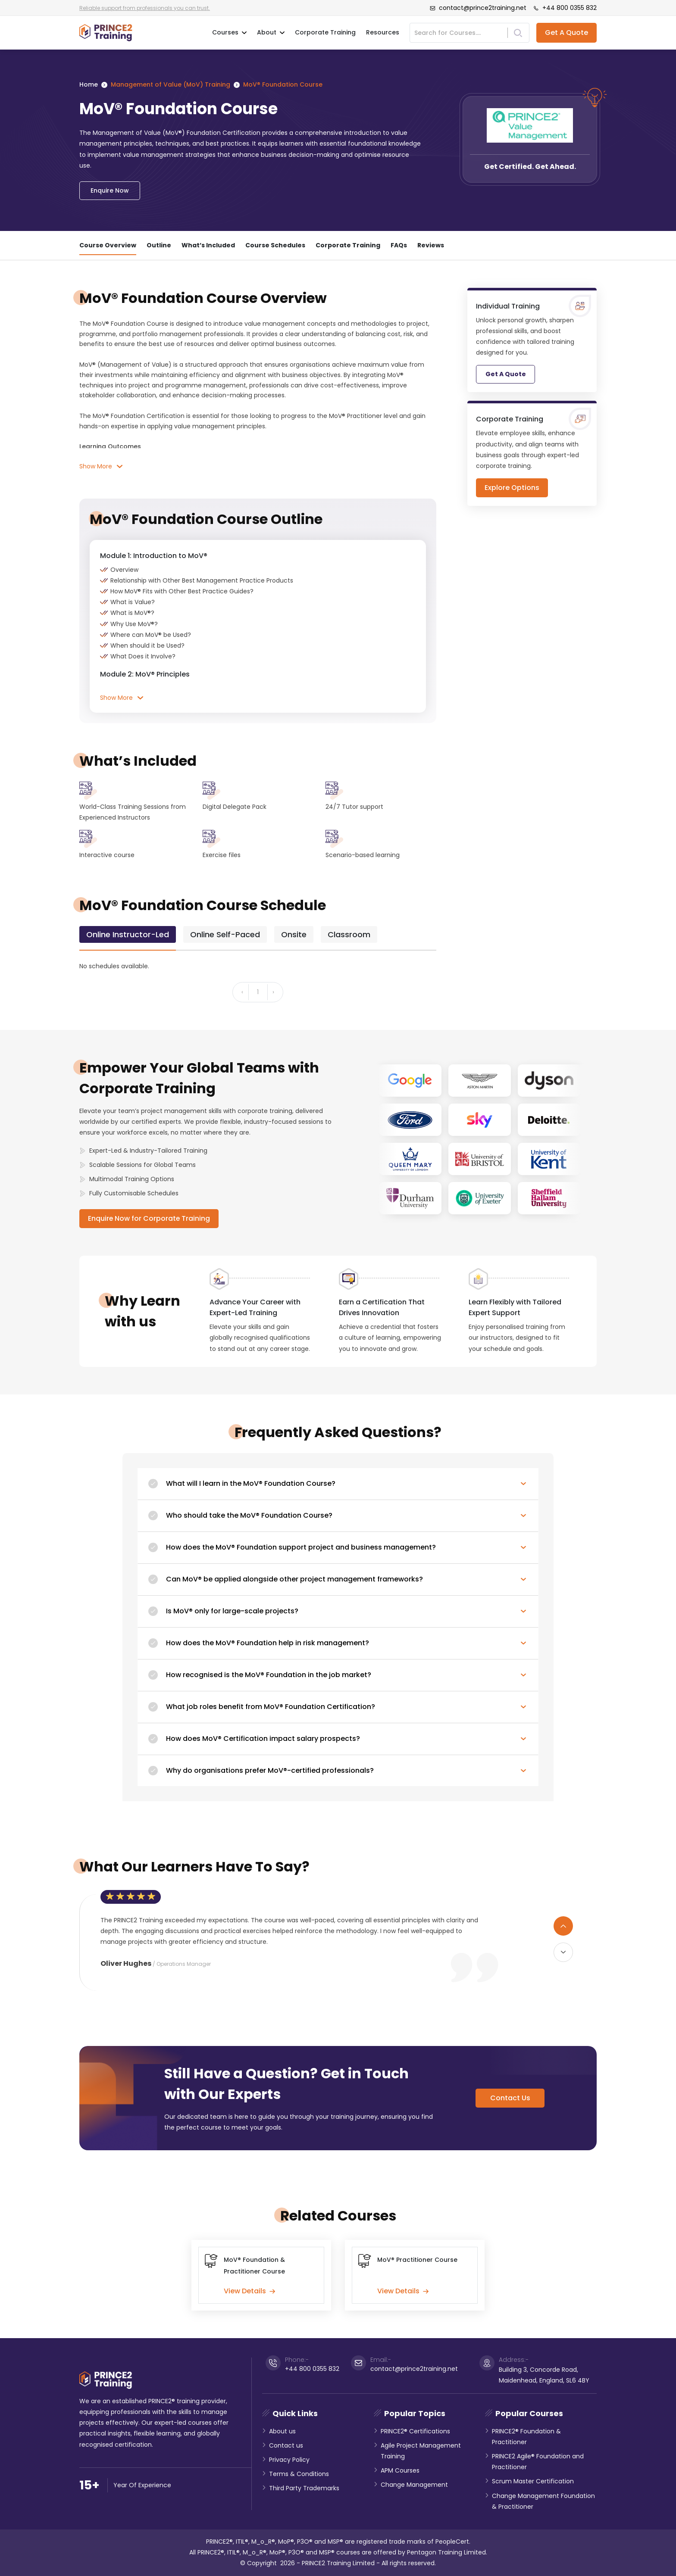  Describe the element at coordinates (399, 245) in the screenshot. I see `FAQs` at that location.